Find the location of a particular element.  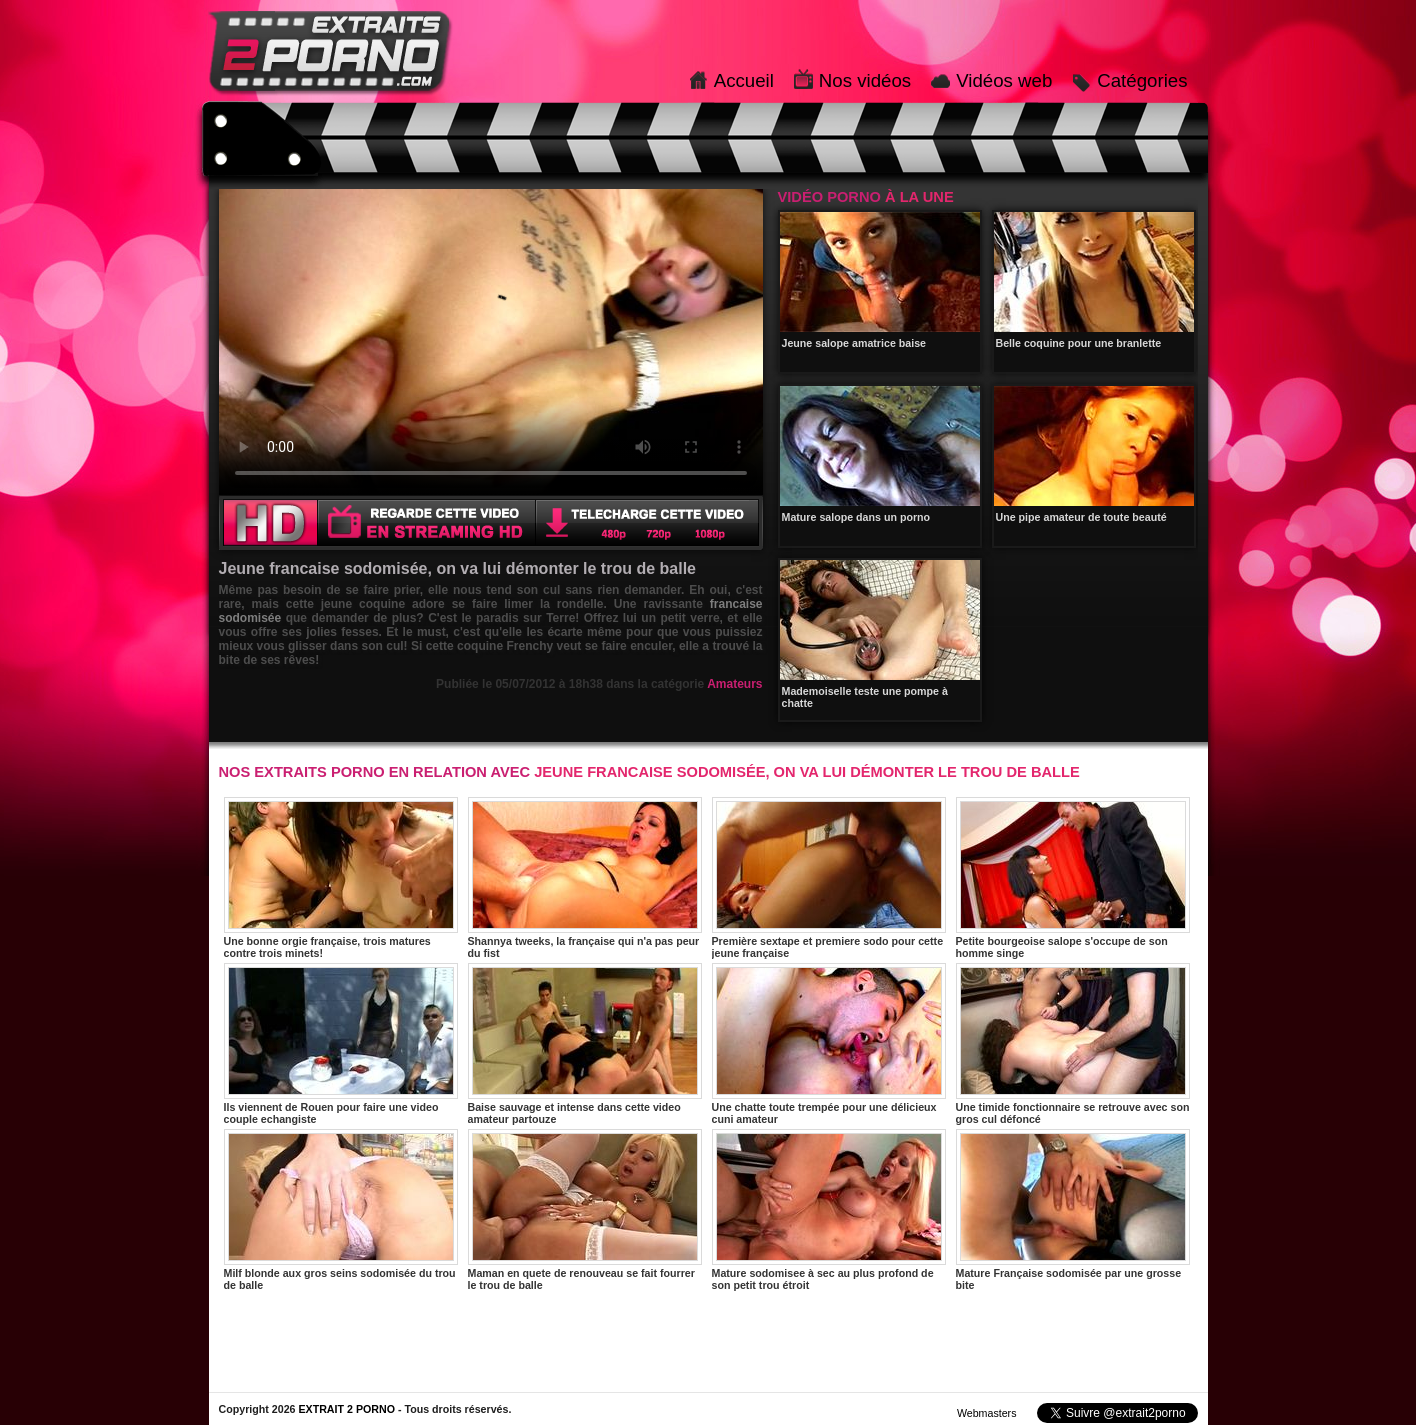

Amateurs is located at coordinates (734, 684).